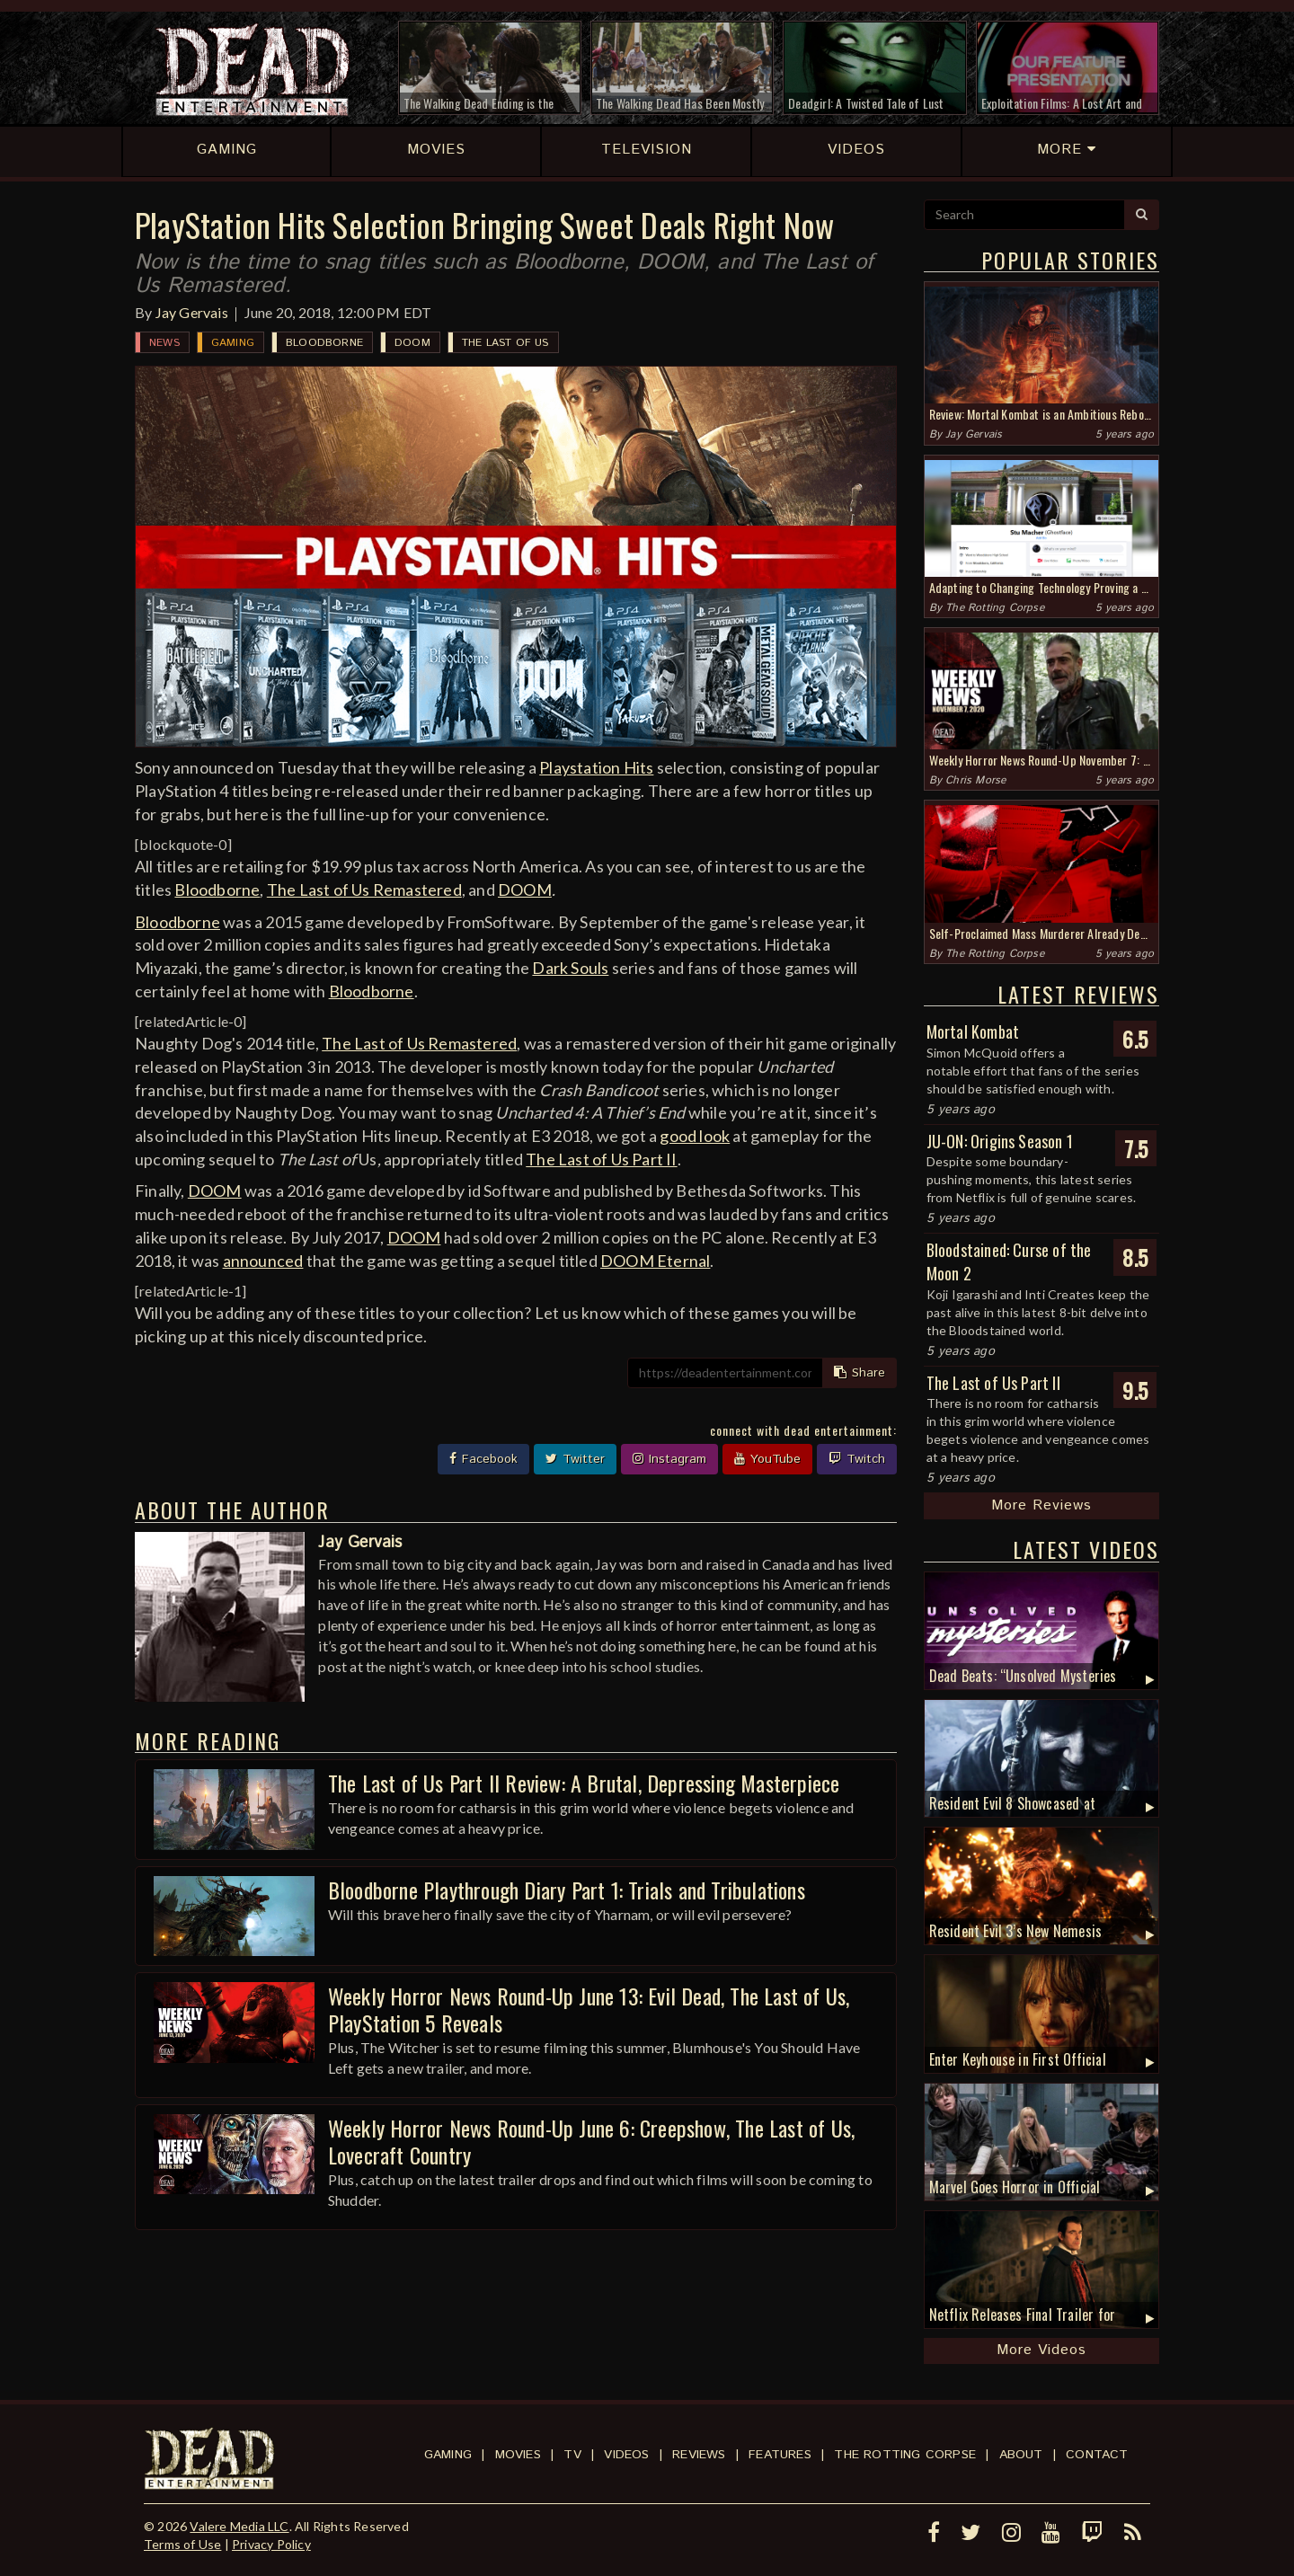 The width and height of the screenshot is (1294, 2576). What do you see at coordinates (164, 342) in the screenshot?
I see `News` at bounding box center [164, 342].